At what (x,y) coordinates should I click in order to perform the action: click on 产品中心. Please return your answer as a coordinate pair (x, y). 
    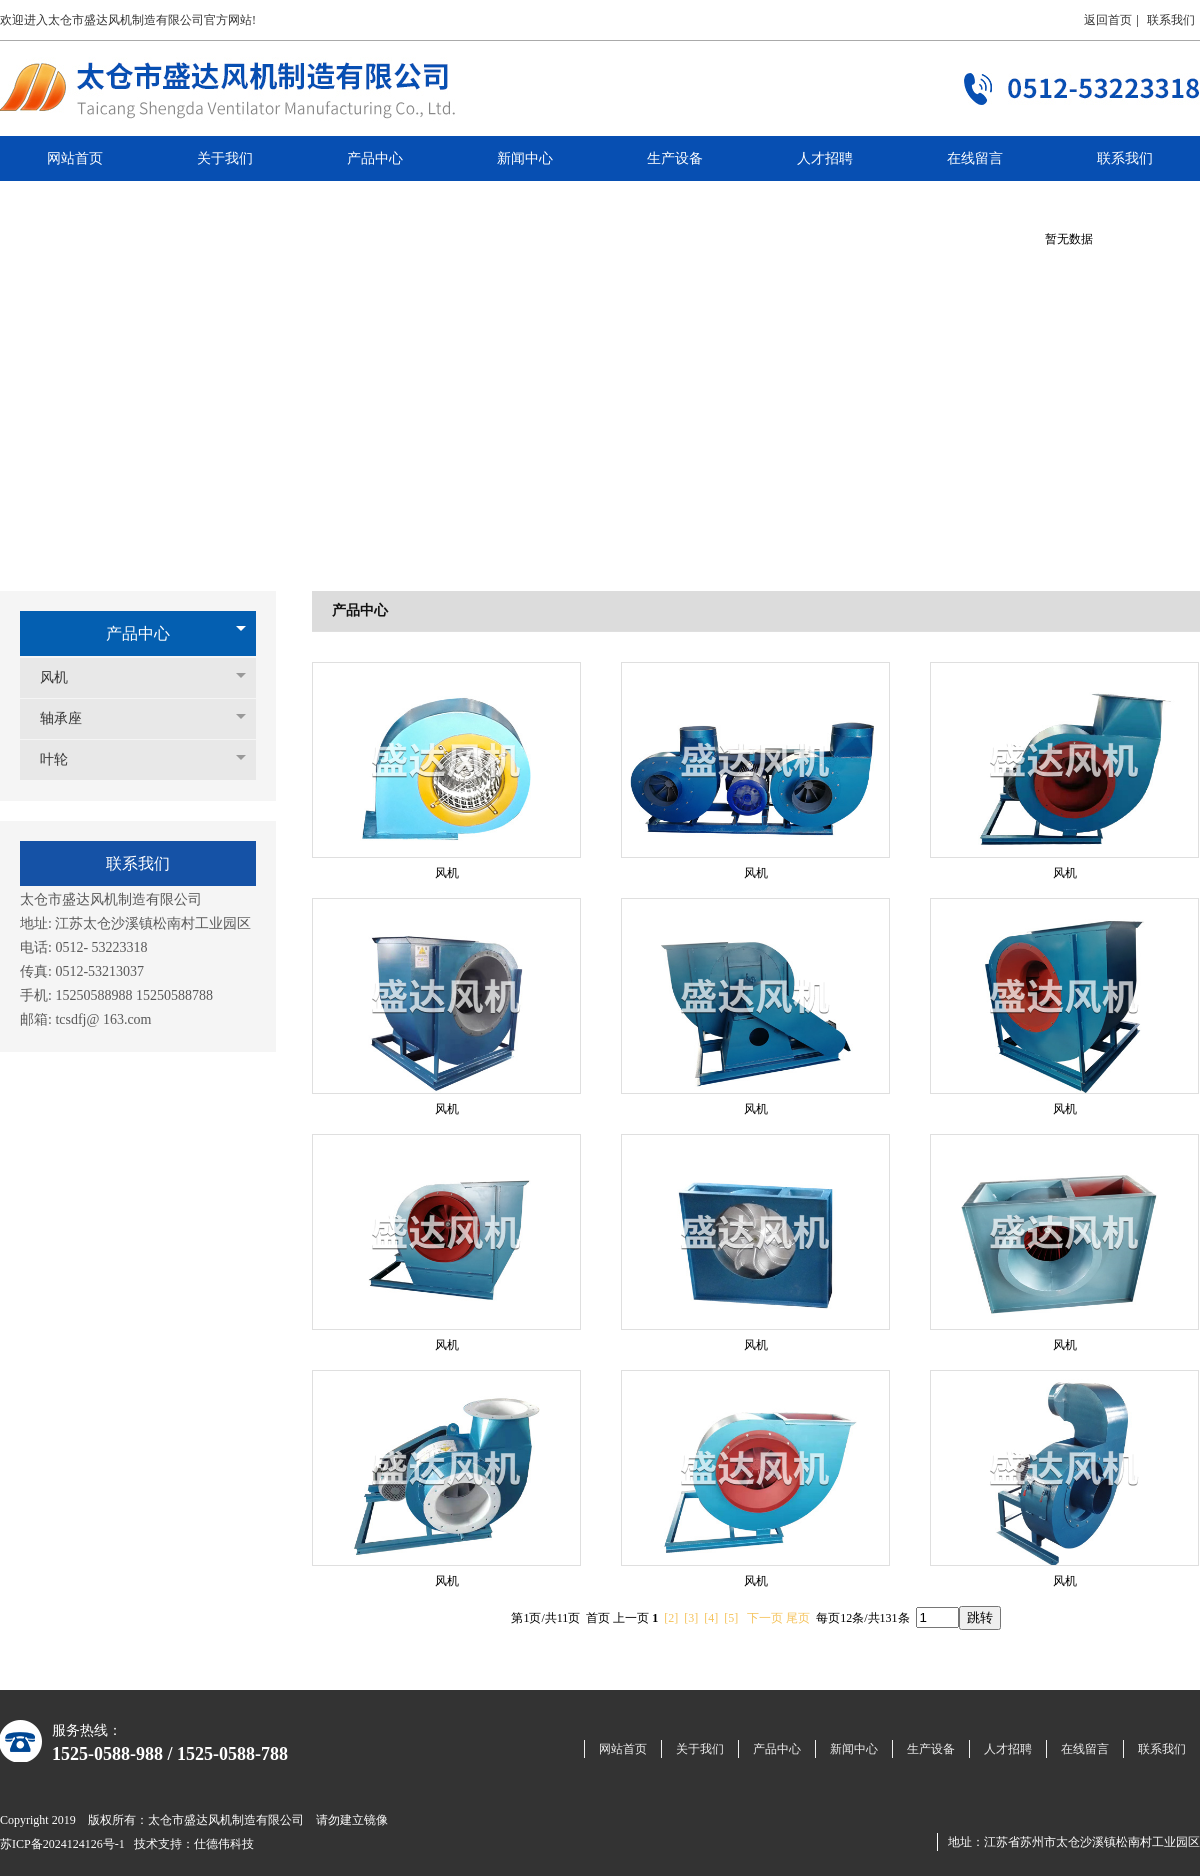
    Looking at the image, I should click on (138, 633).